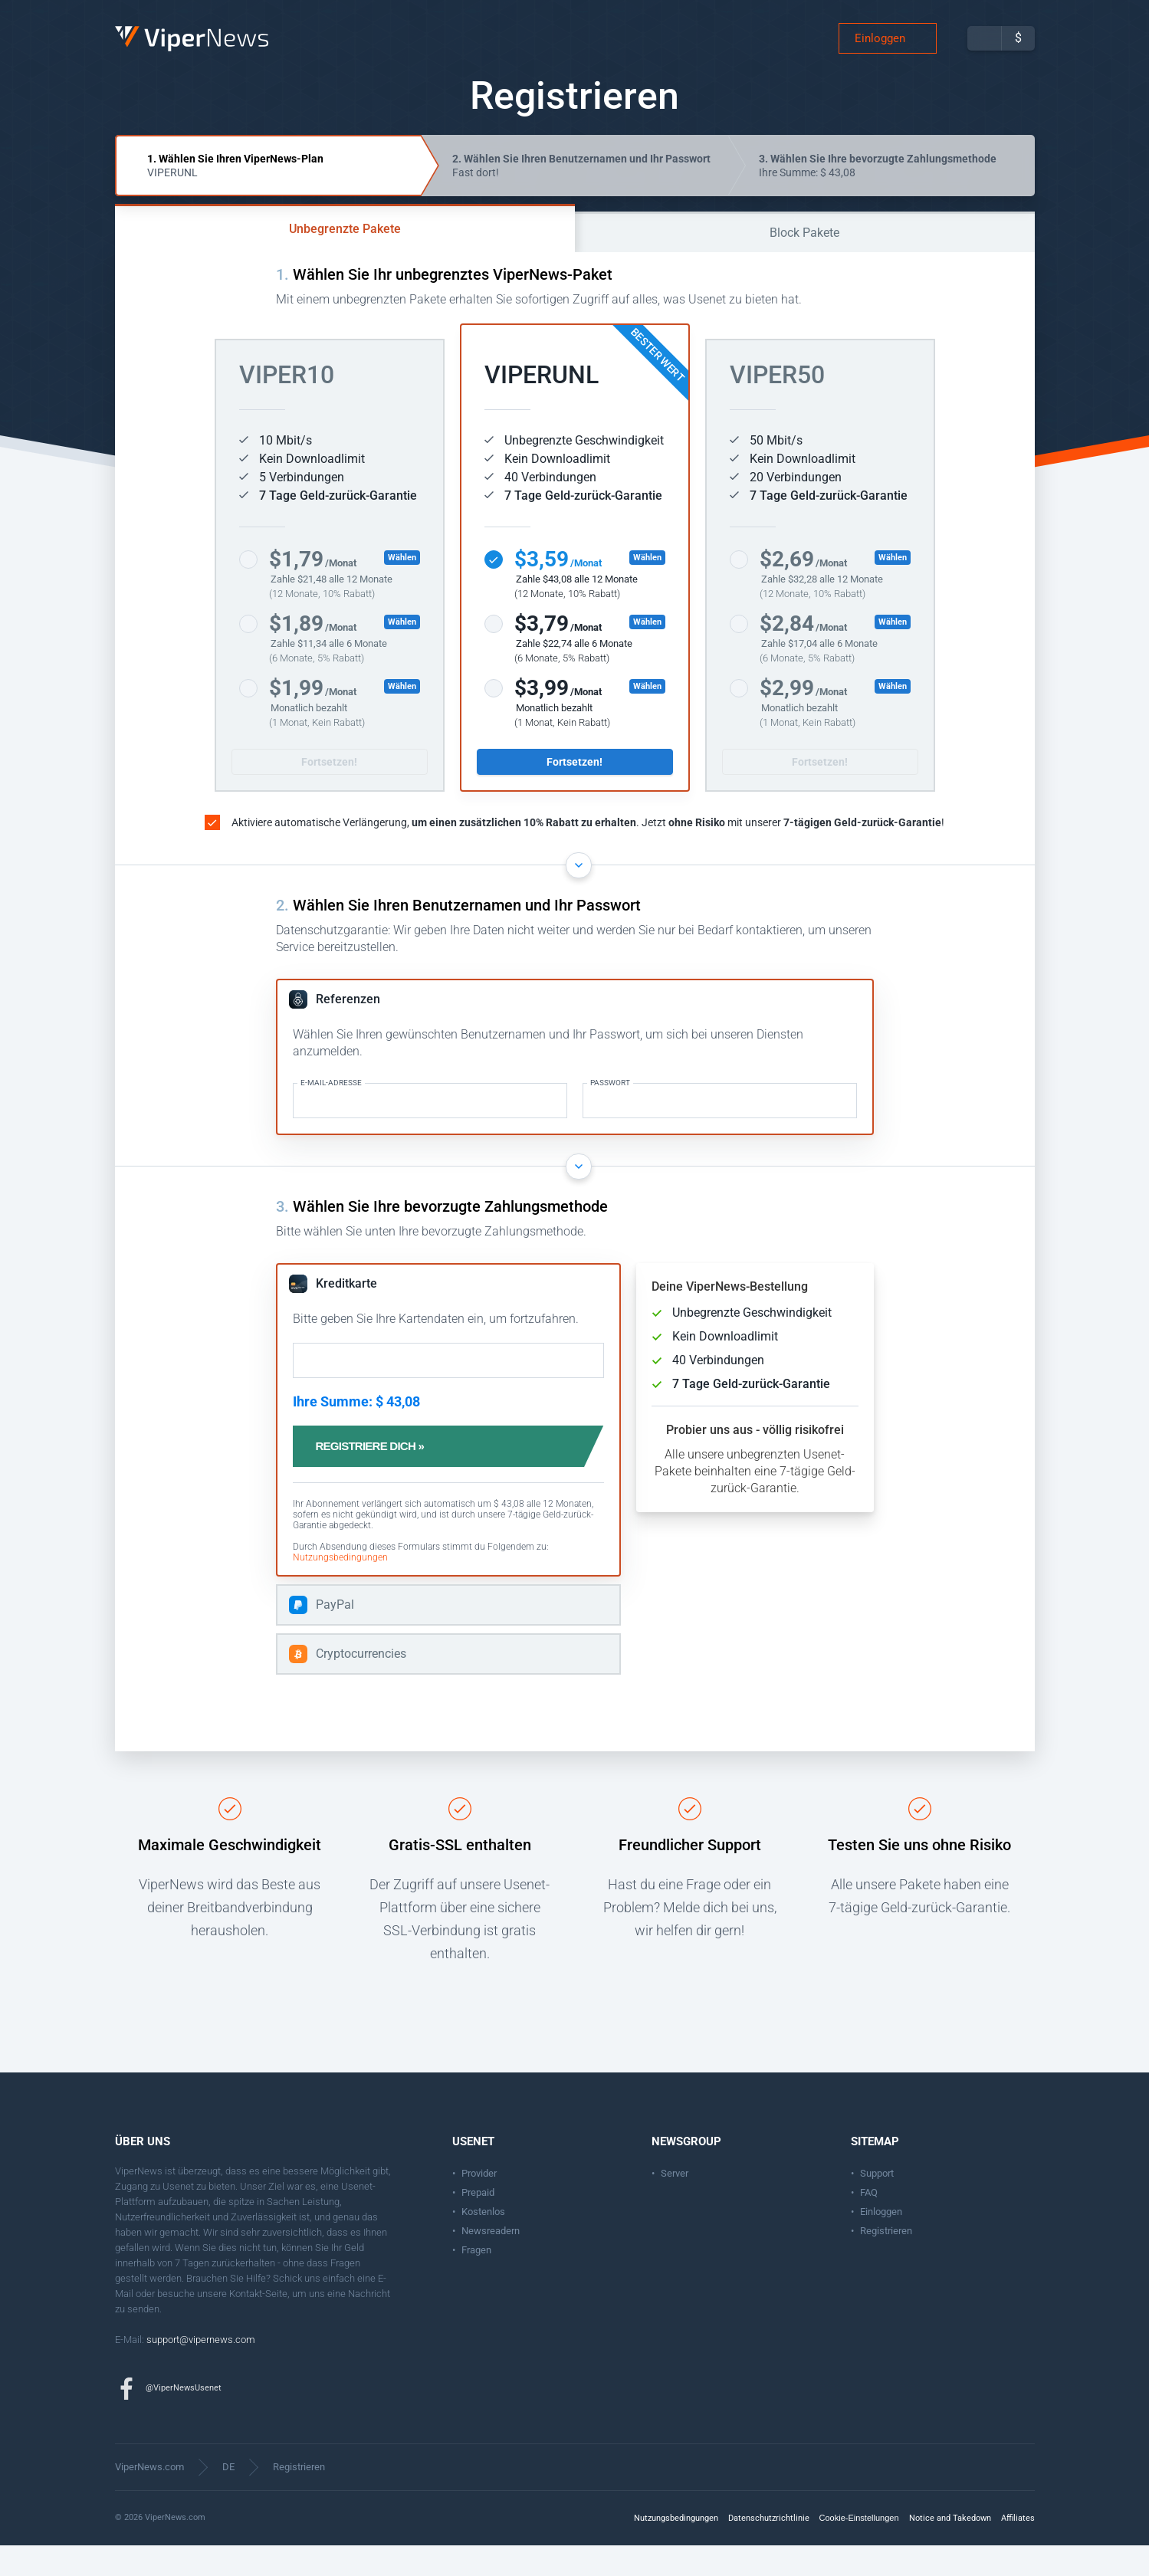 Image resolution: width=1149 pixels, height=2576 pixels. Describe the element at coordinates (886, 2261) in the screenshot. I see `Registrieren` at that location.